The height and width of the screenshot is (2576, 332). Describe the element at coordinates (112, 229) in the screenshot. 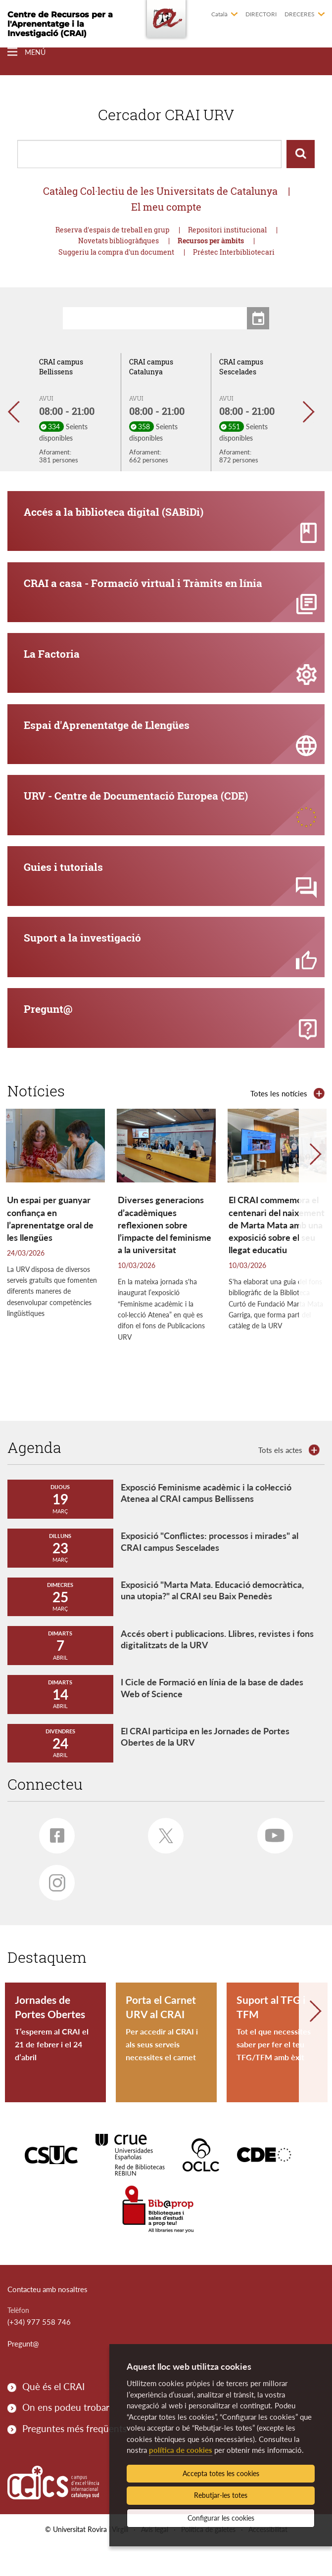

I see `Reserva d'espais de treball en grup` at that location.